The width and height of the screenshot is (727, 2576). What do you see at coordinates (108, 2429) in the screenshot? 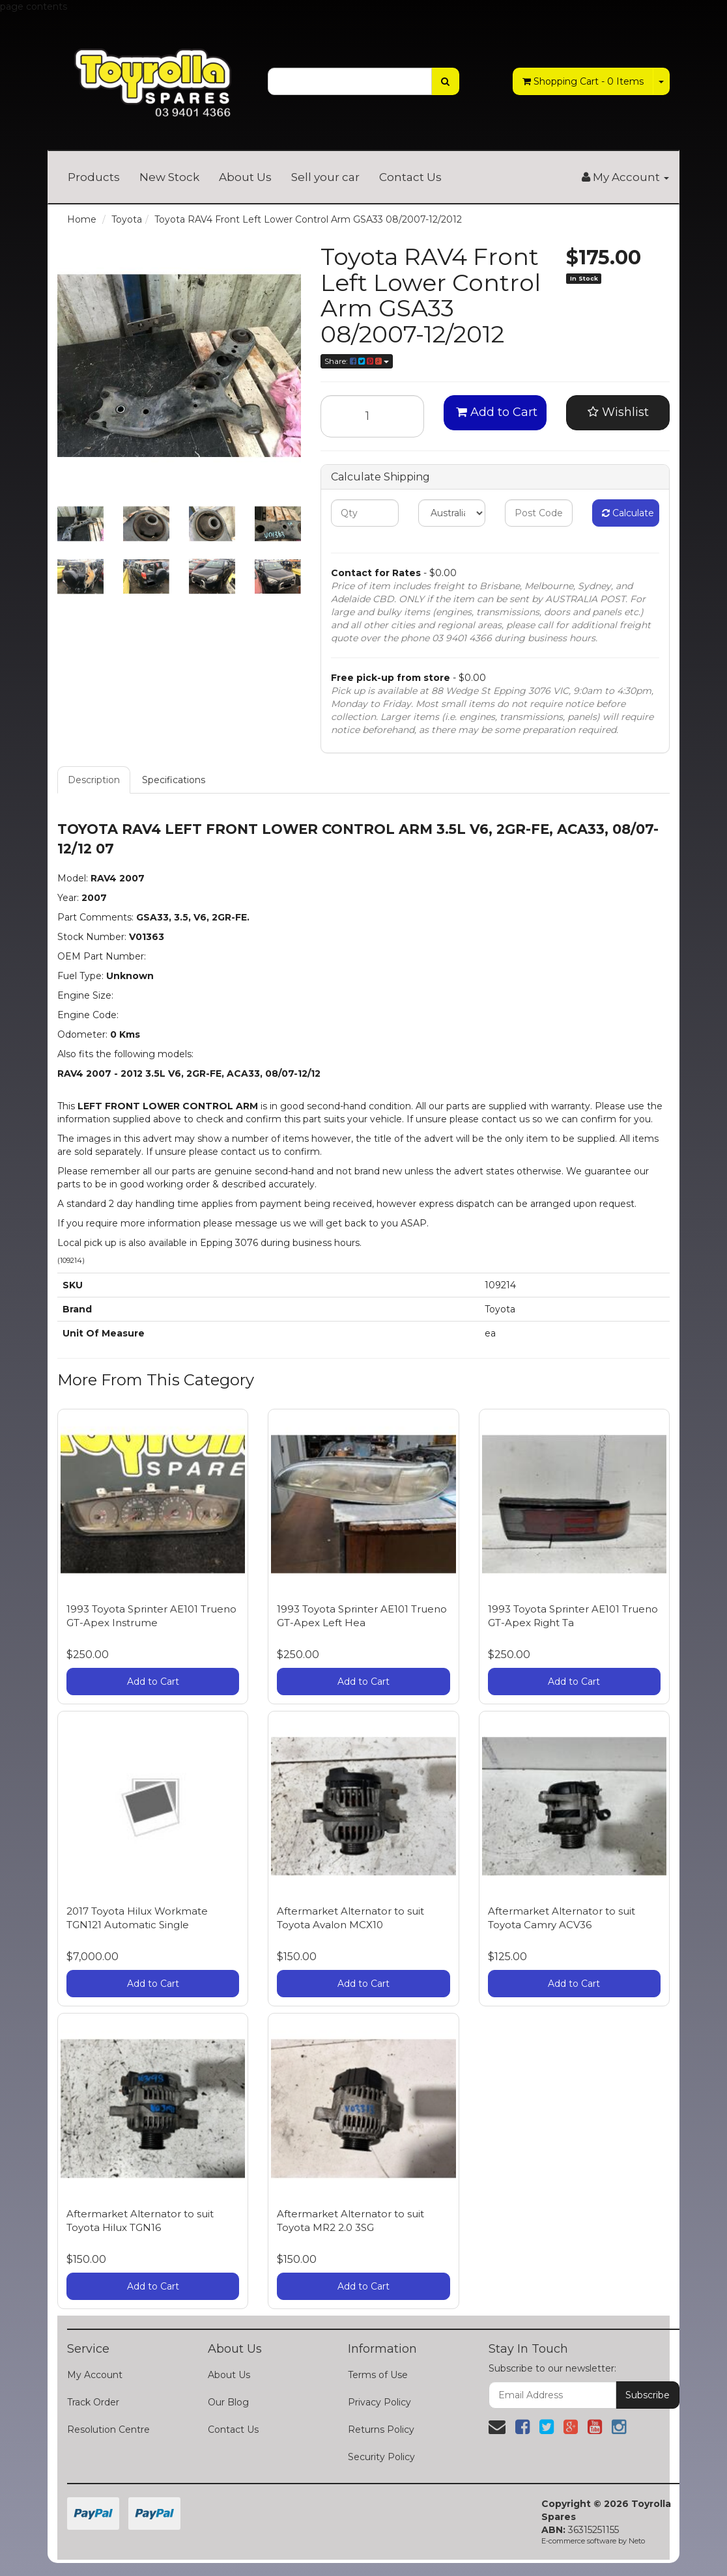
I see `Resolution Centre` at bounding box center [108, 2429].